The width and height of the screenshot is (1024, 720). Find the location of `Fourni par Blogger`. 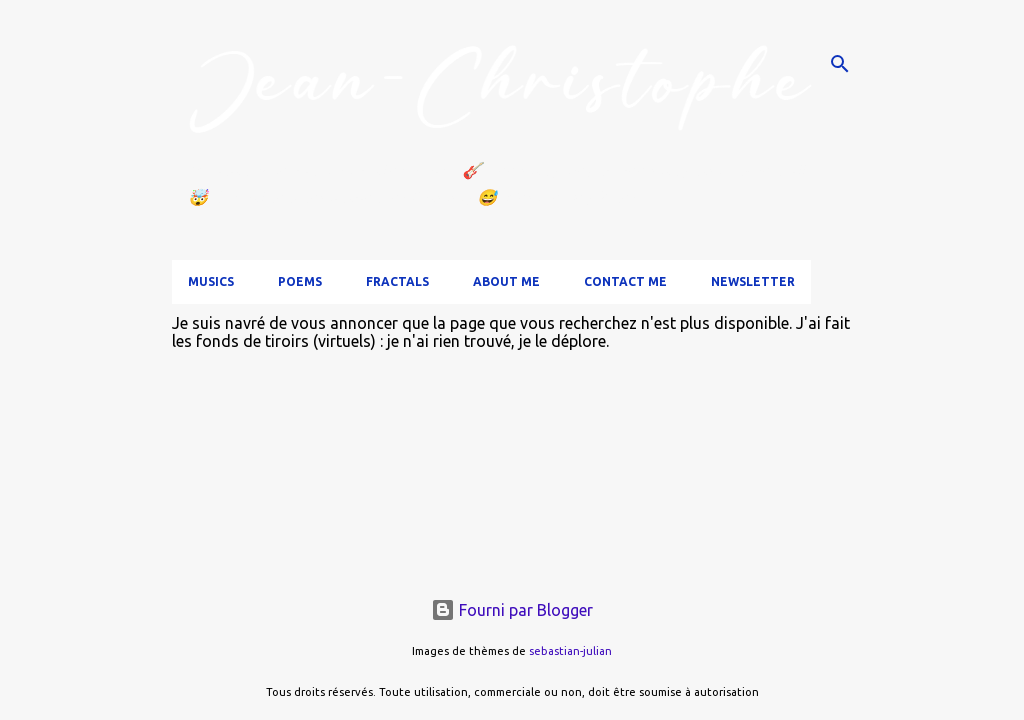

Fourni par Blogger is located at coordinates (512, 610).